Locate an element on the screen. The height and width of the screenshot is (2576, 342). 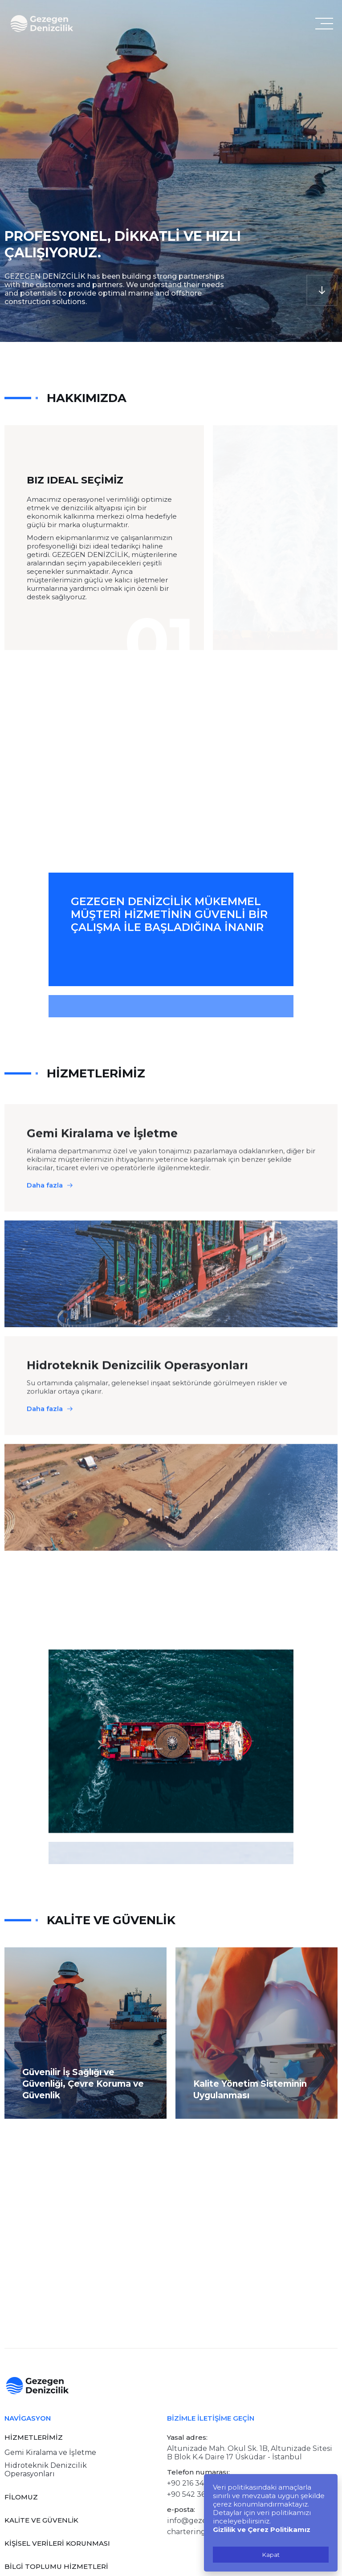
Daha fazla is located at coordinates (45, 1224).